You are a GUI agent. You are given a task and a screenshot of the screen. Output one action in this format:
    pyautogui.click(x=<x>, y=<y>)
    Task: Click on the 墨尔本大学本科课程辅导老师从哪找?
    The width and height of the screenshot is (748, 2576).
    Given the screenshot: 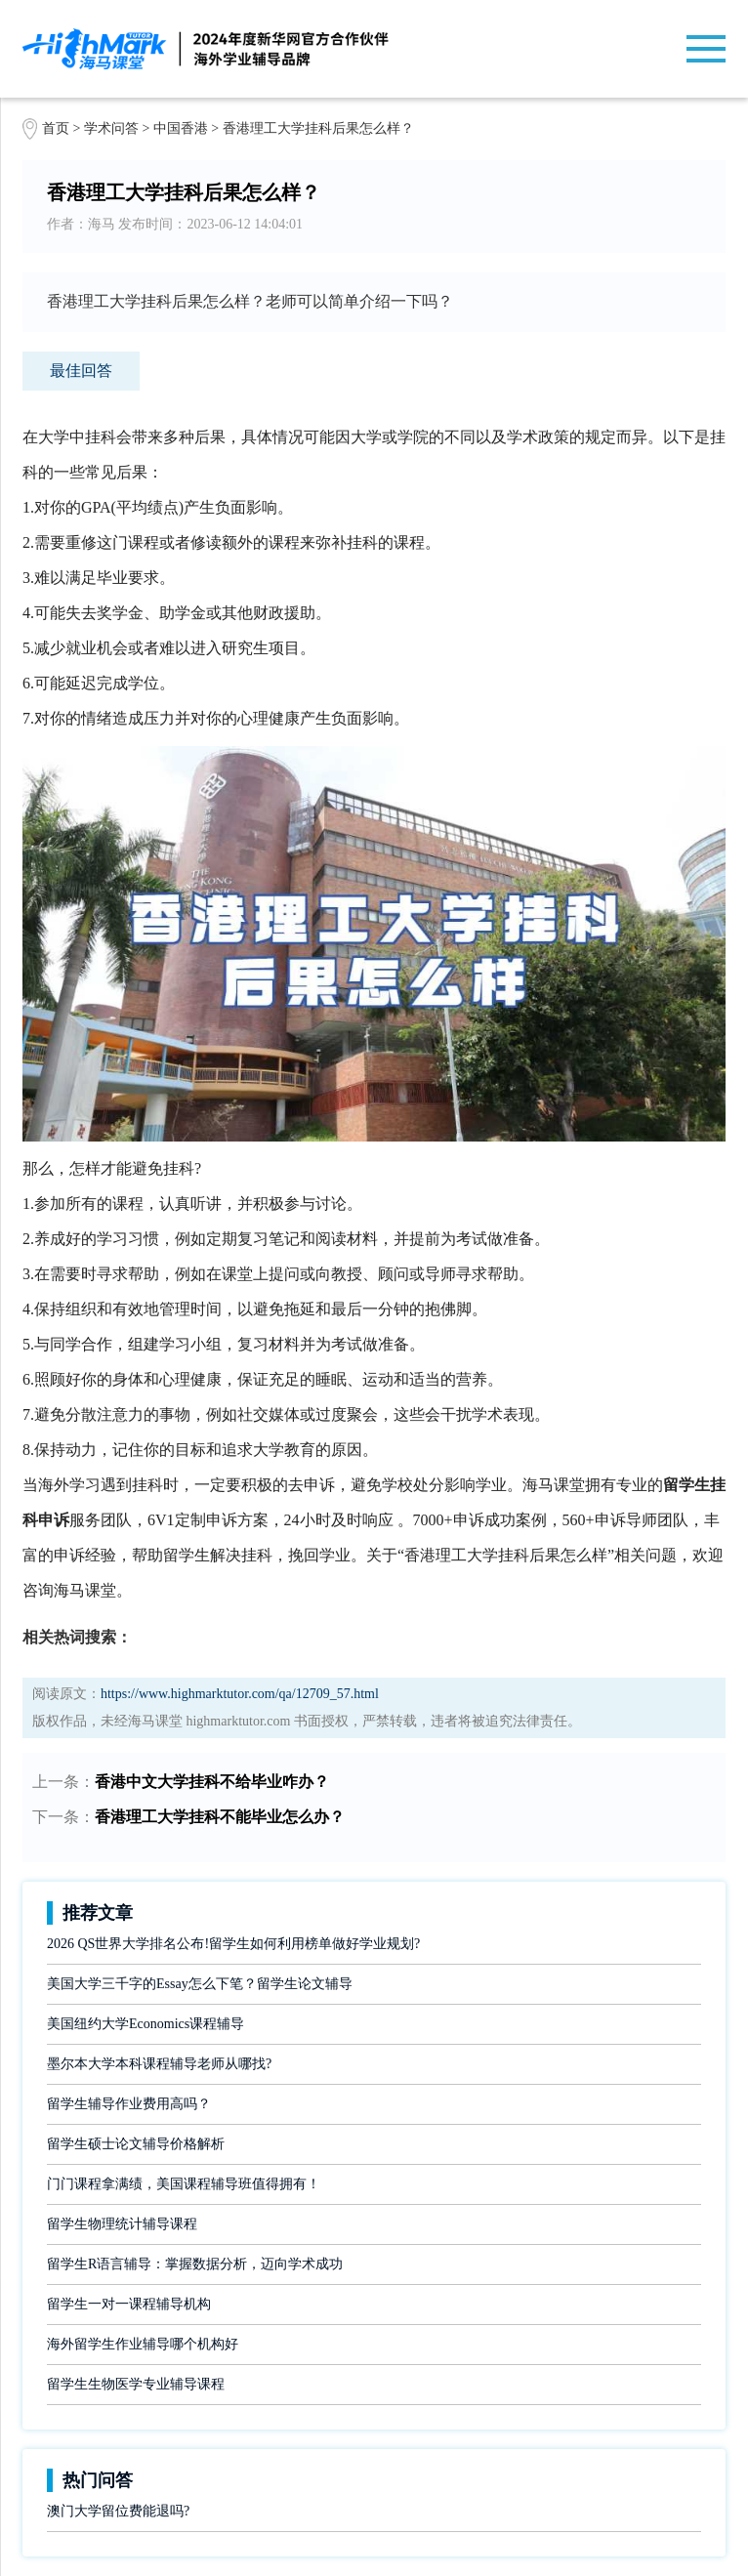 What is the action you would take?
    pyautogui.click(x=159, y=2064)
    